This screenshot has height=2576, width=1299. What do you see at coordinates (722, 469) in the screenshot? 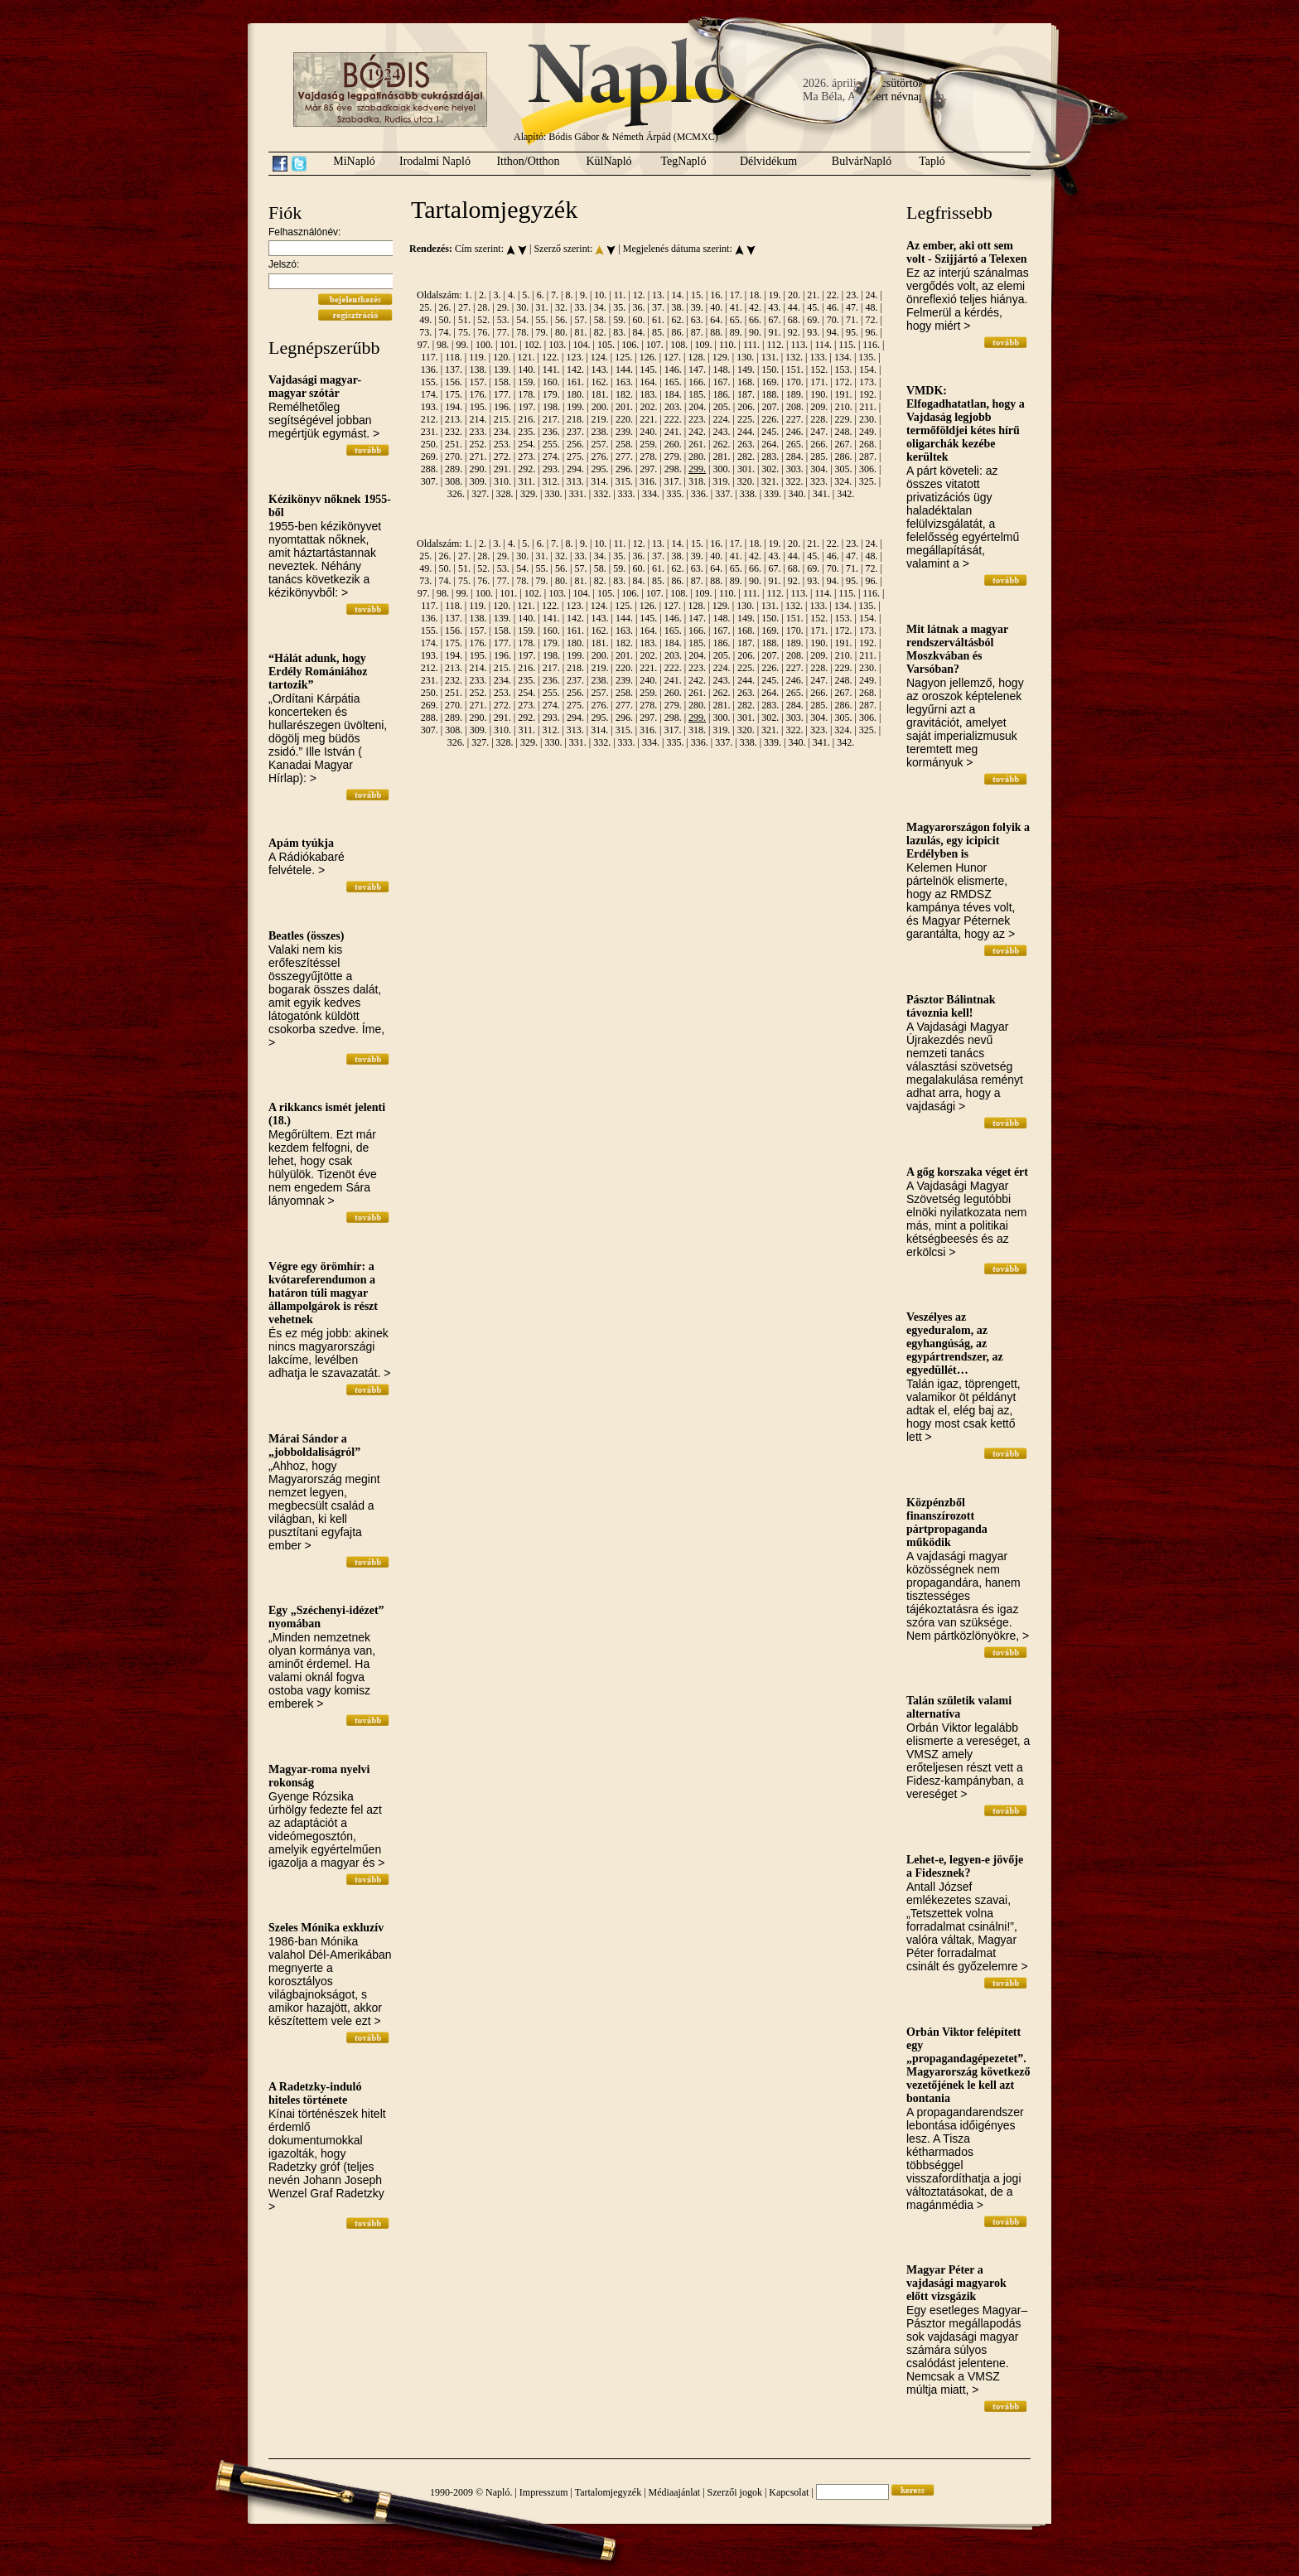
I see `300.` at bounding box center [722, 469].